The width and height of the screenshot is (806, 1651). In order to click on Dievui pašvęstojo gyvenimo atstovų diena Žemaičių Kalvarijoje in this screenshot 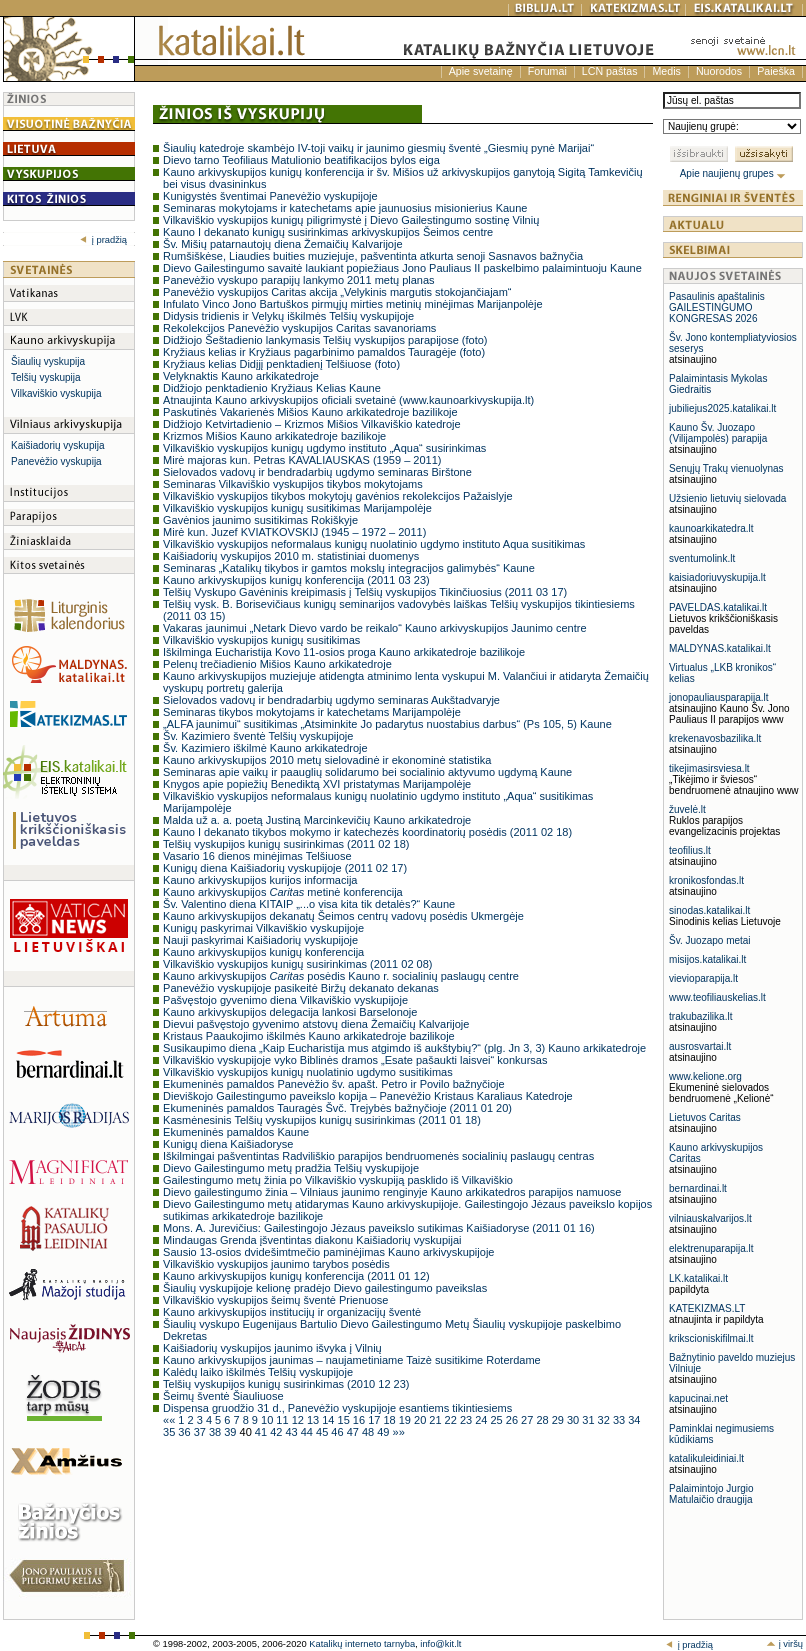, I will do `click(316, 1024)`.